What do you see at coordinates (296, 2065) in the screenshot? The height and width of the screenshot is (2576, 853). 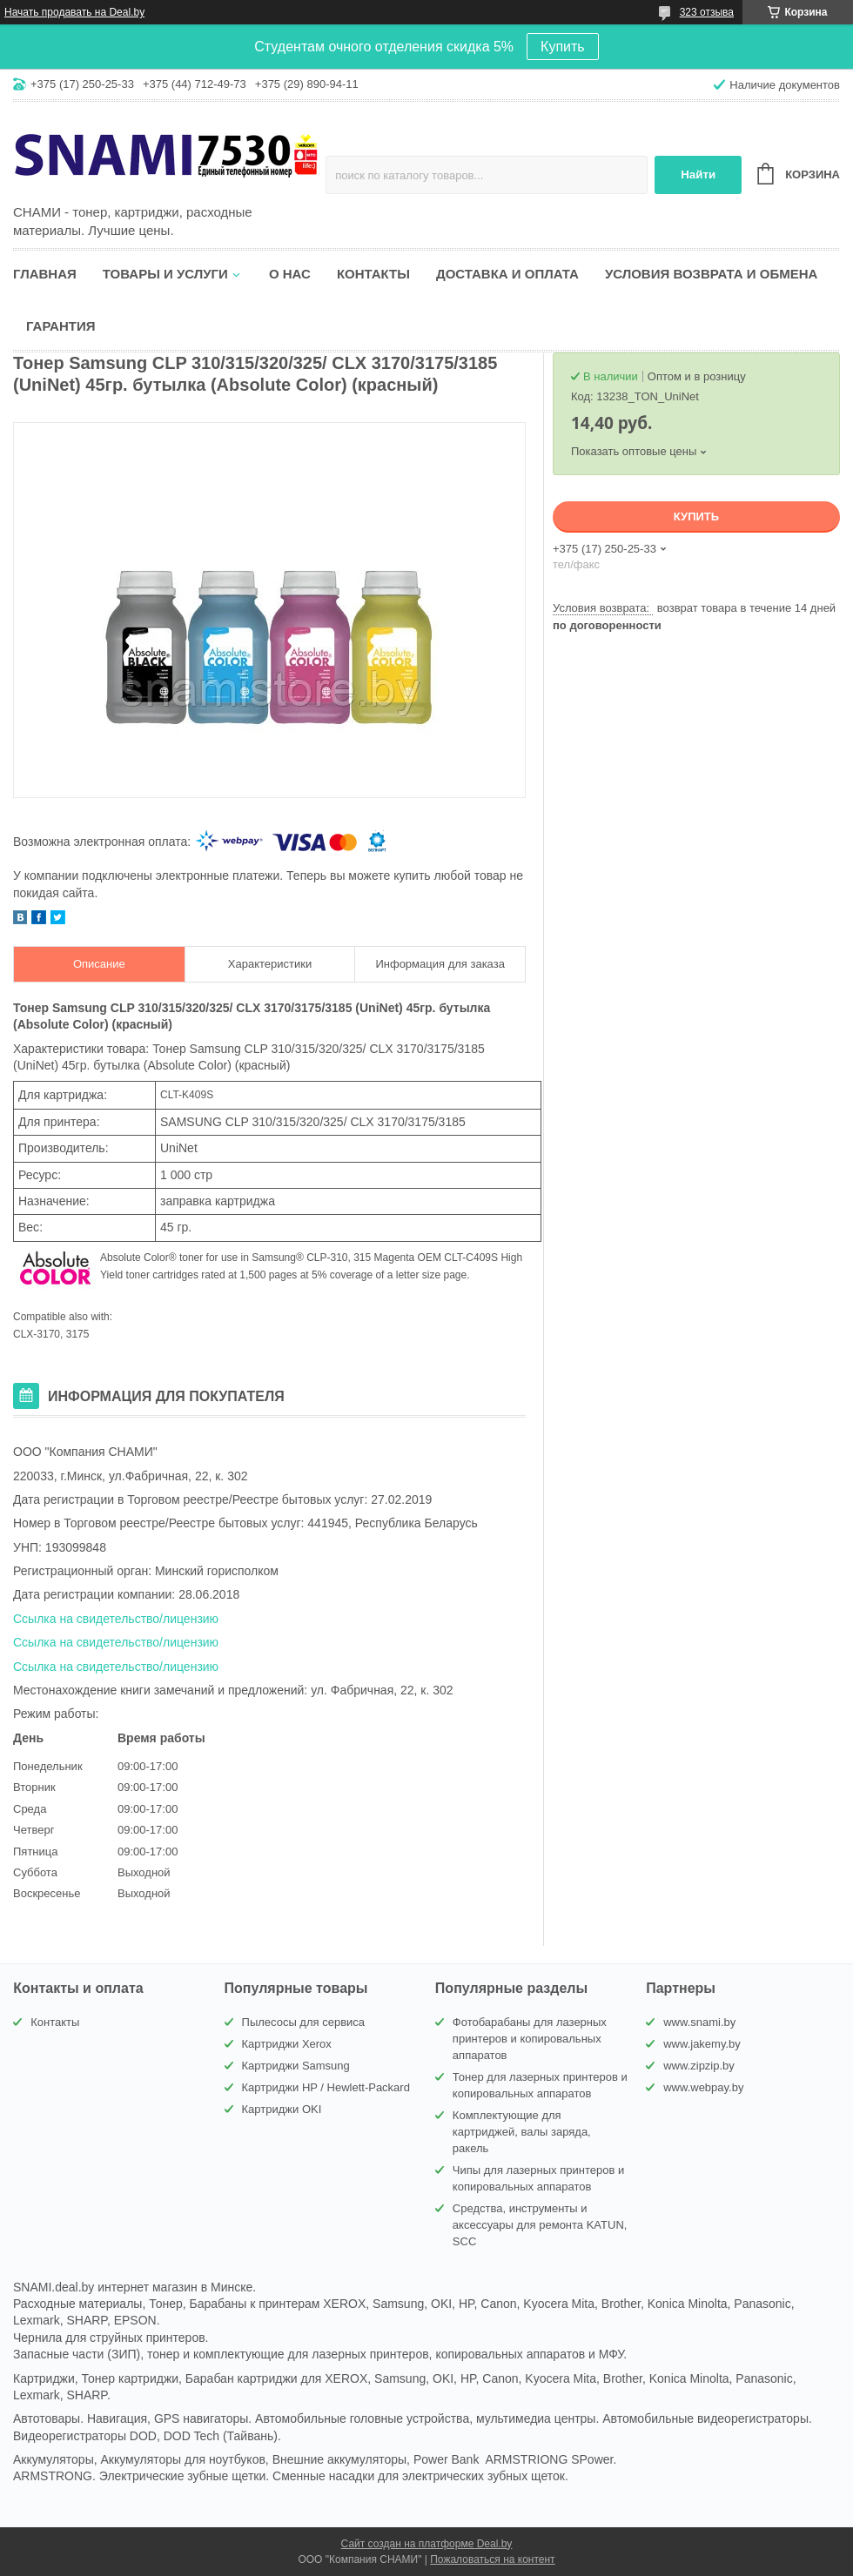 I see `Картриджи Samsung` at bounding box center [296, 2065].